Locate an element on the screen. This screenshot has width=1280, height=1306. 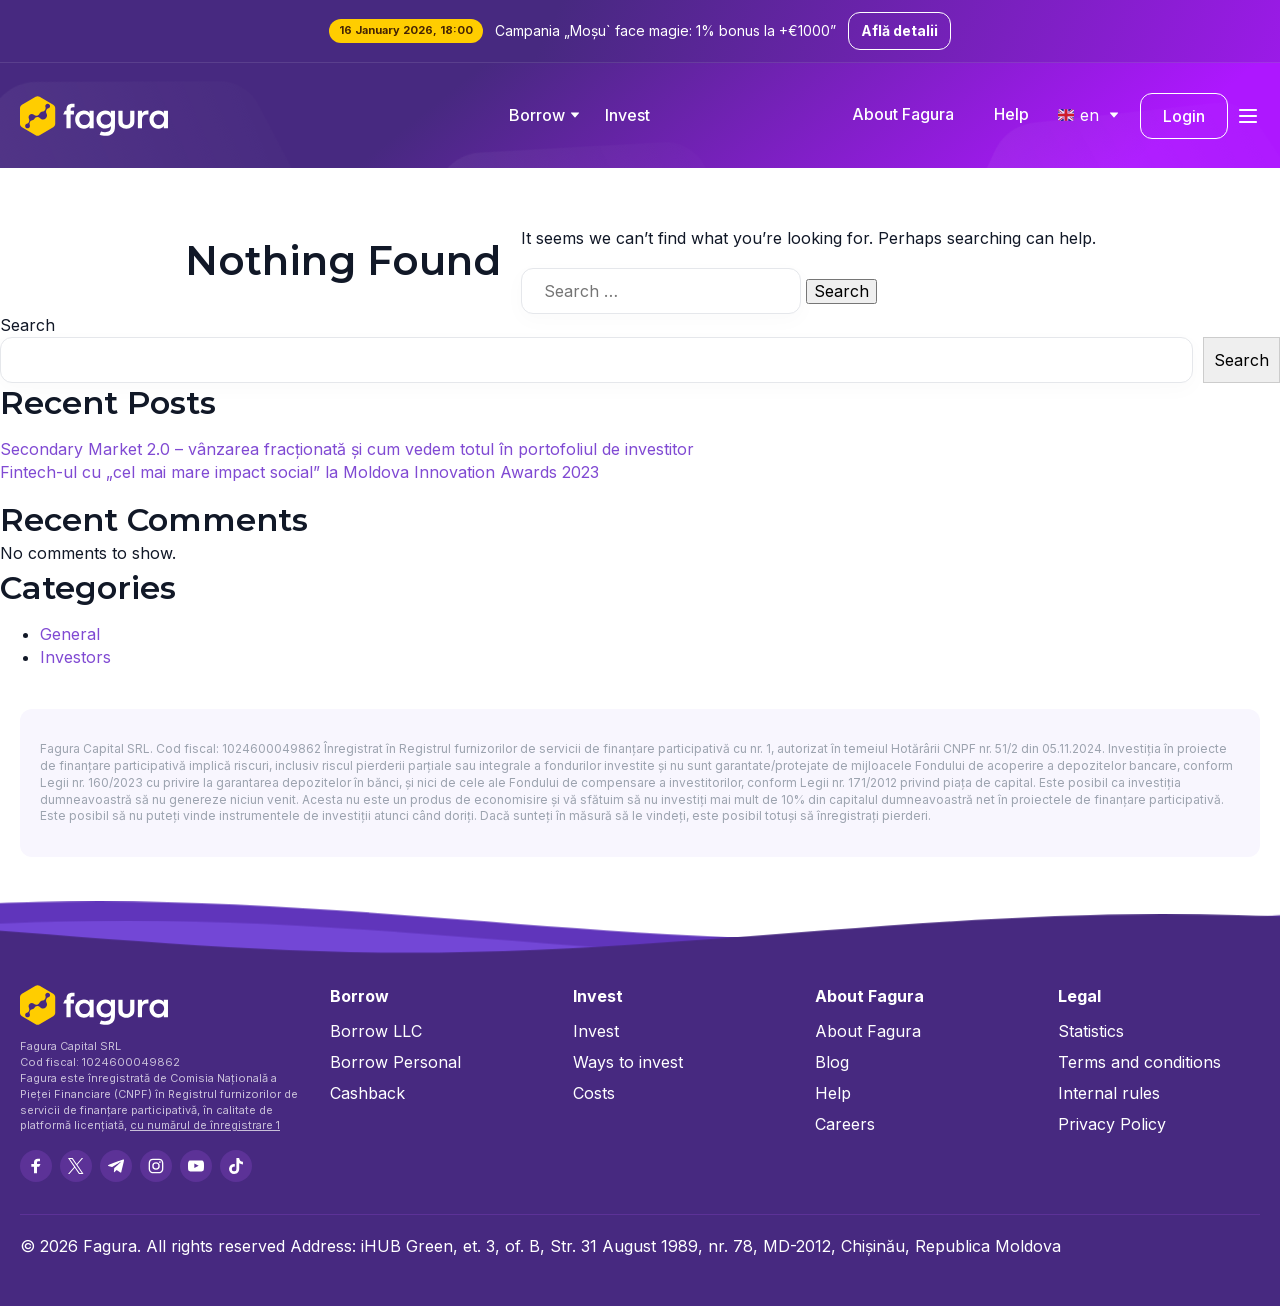
Investors is located at coordinates (75, 657).